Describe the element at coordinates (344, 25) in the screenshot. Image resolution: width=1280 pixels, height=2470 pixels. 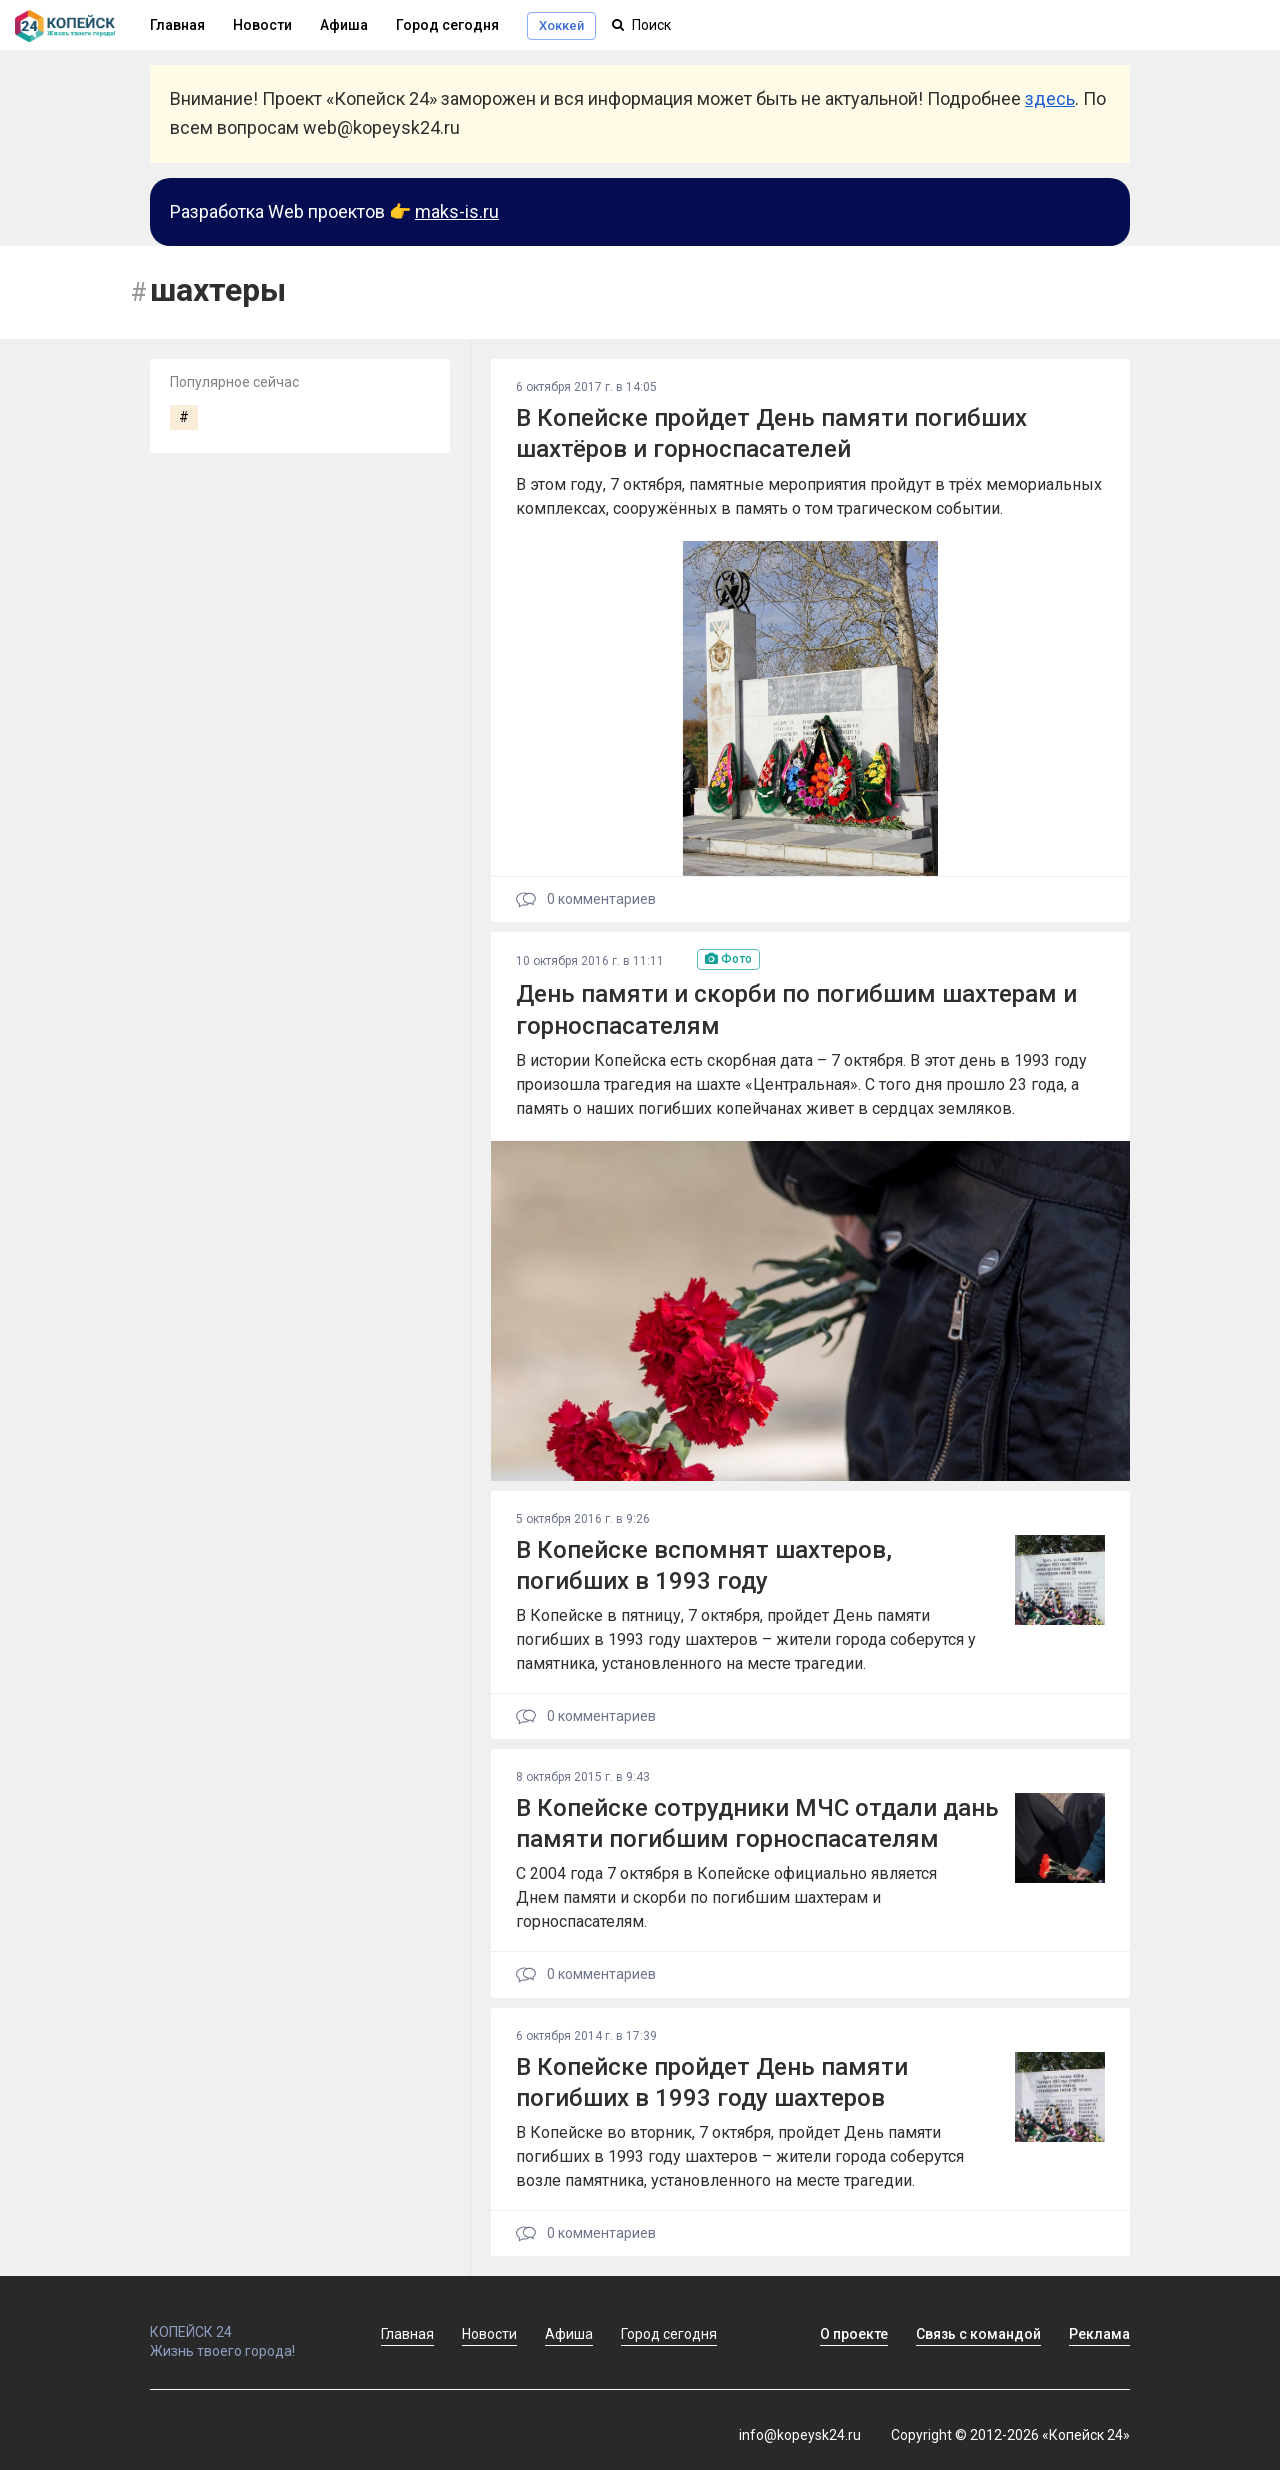
I see `Афиша` at that location.